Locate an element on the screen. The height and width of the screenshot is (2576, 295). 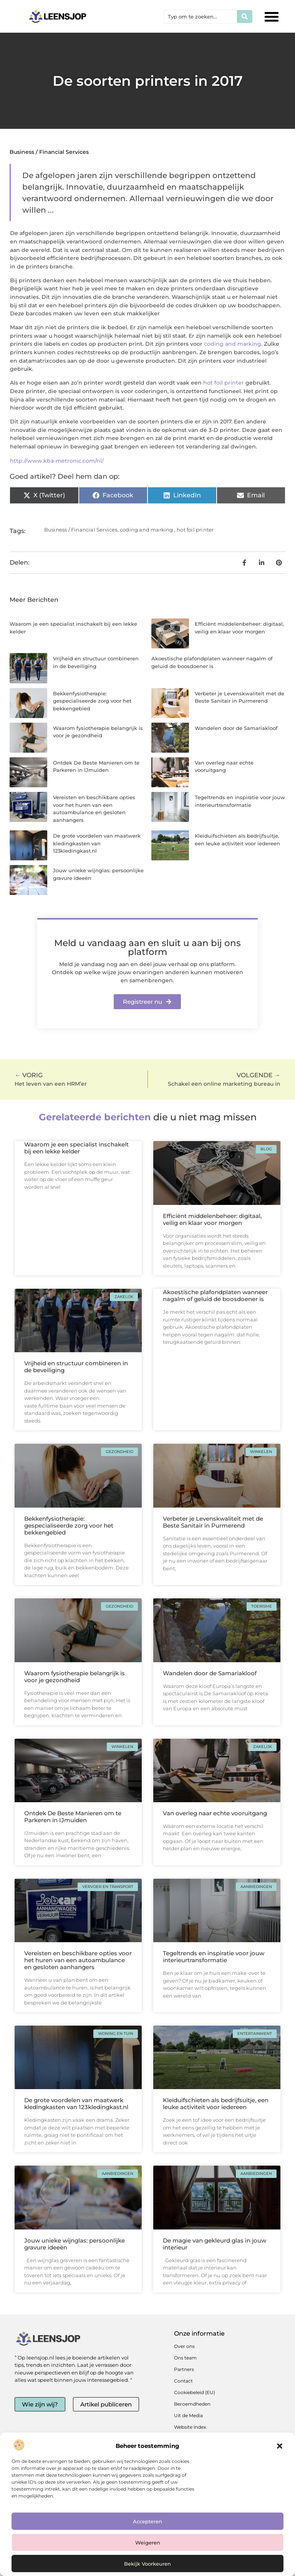
[button] is located at coordinates (279, 2446).